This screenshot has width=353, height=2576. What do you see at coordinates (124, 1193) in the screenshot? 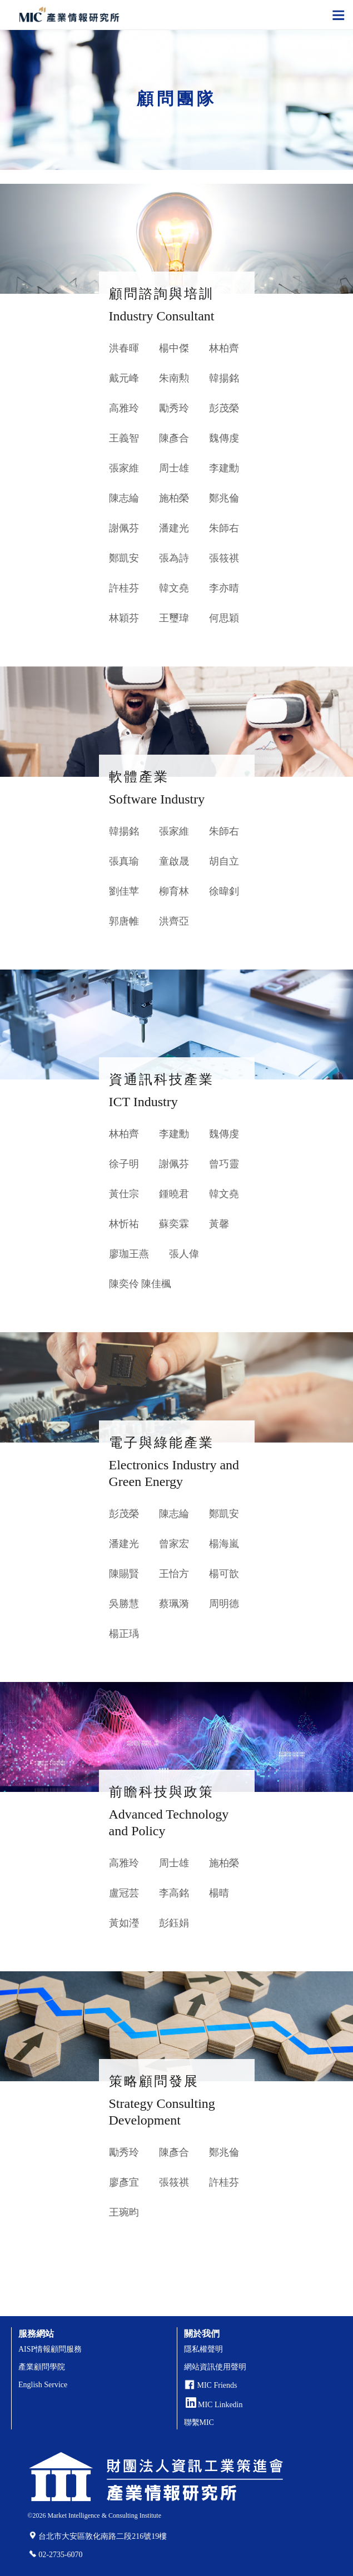
I see `黃仕宗` at bounding box center [124, 1193].